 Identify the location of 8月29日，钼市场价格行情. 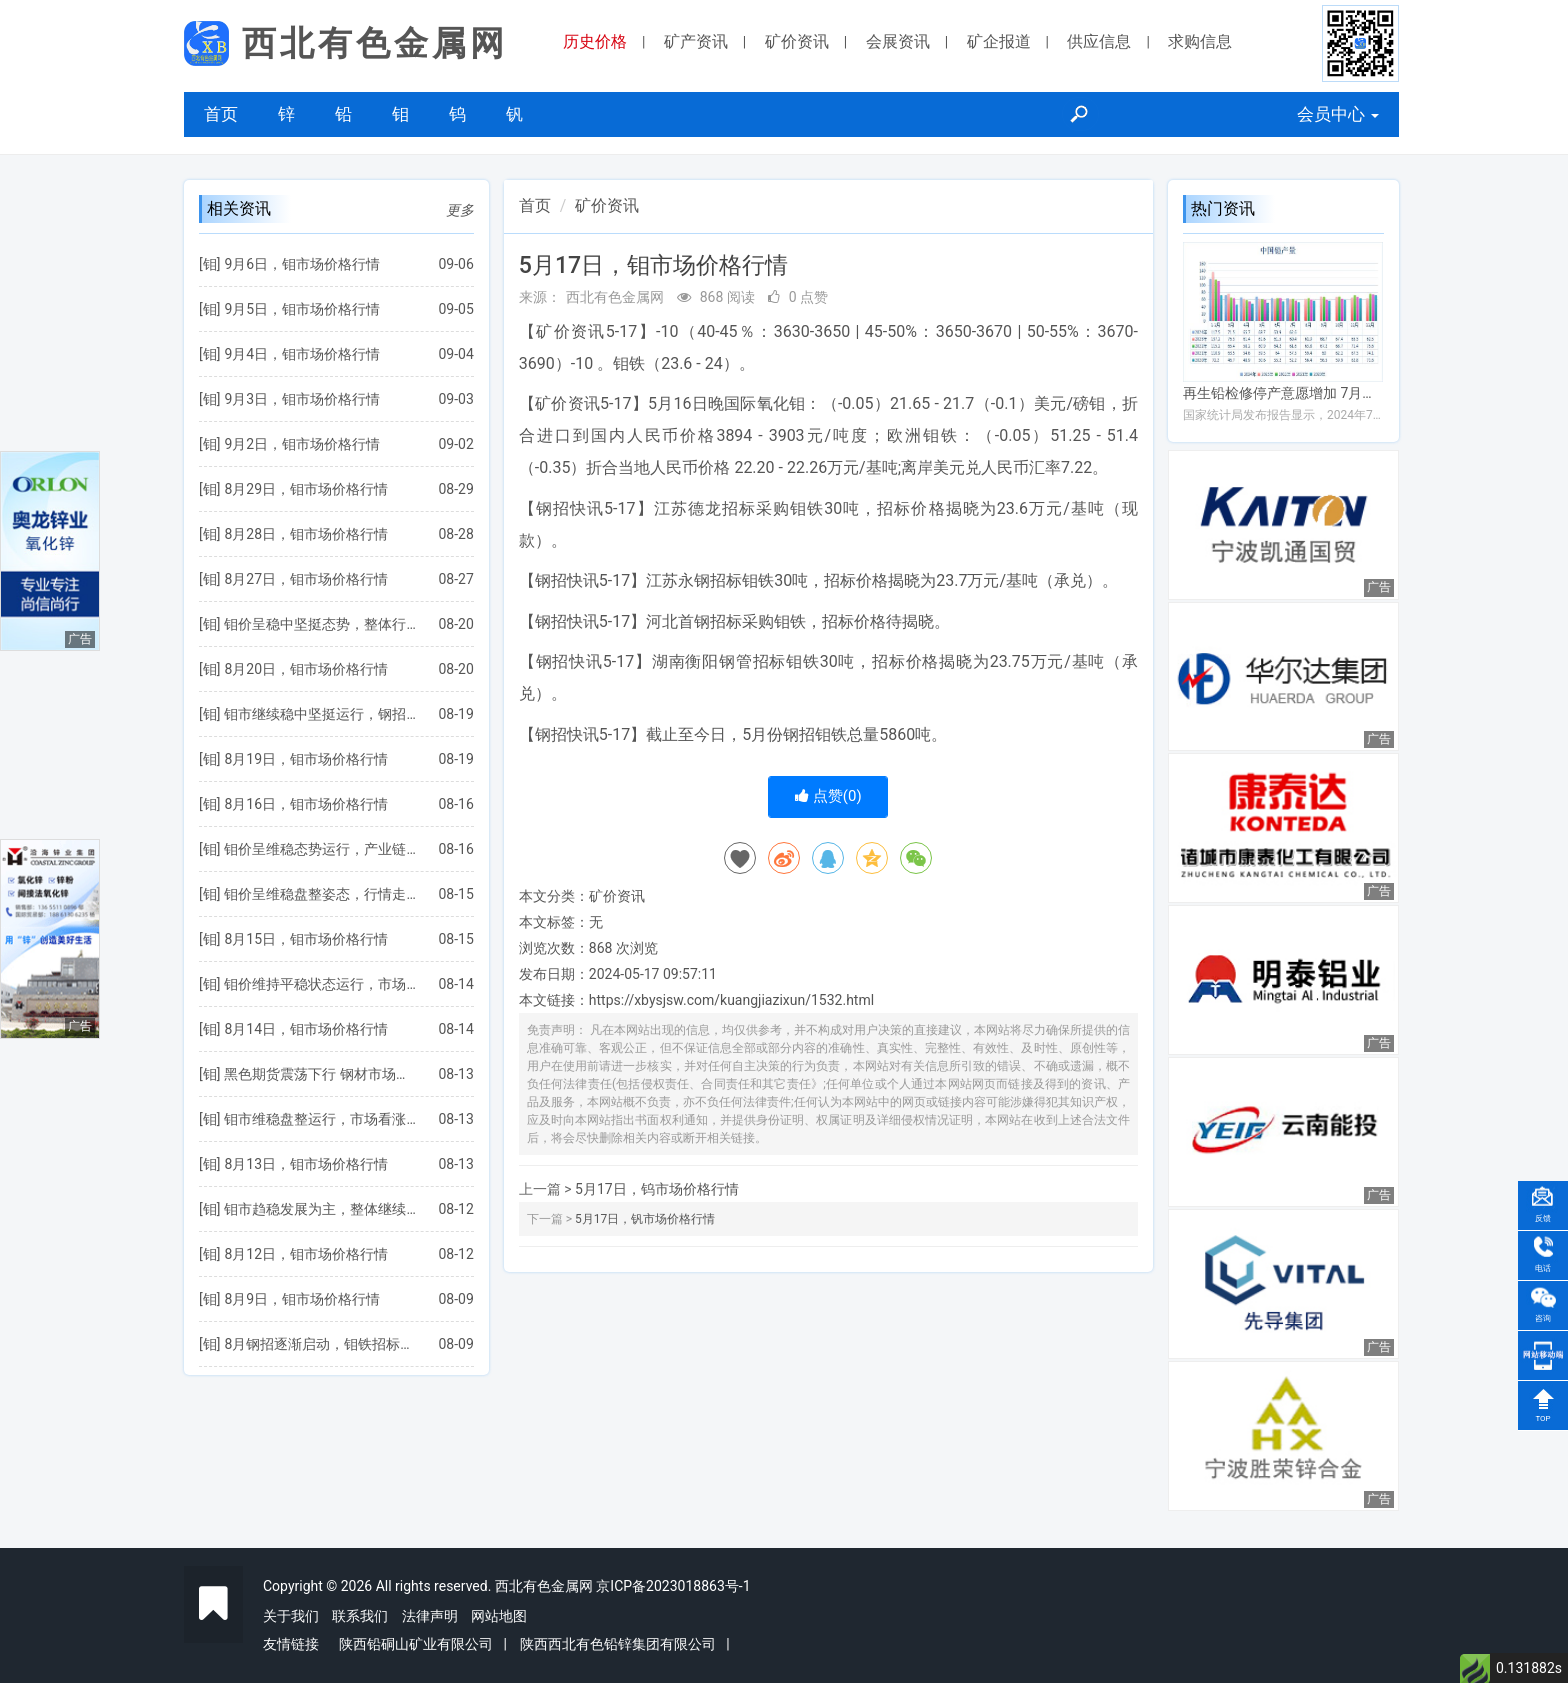
(306, 489).